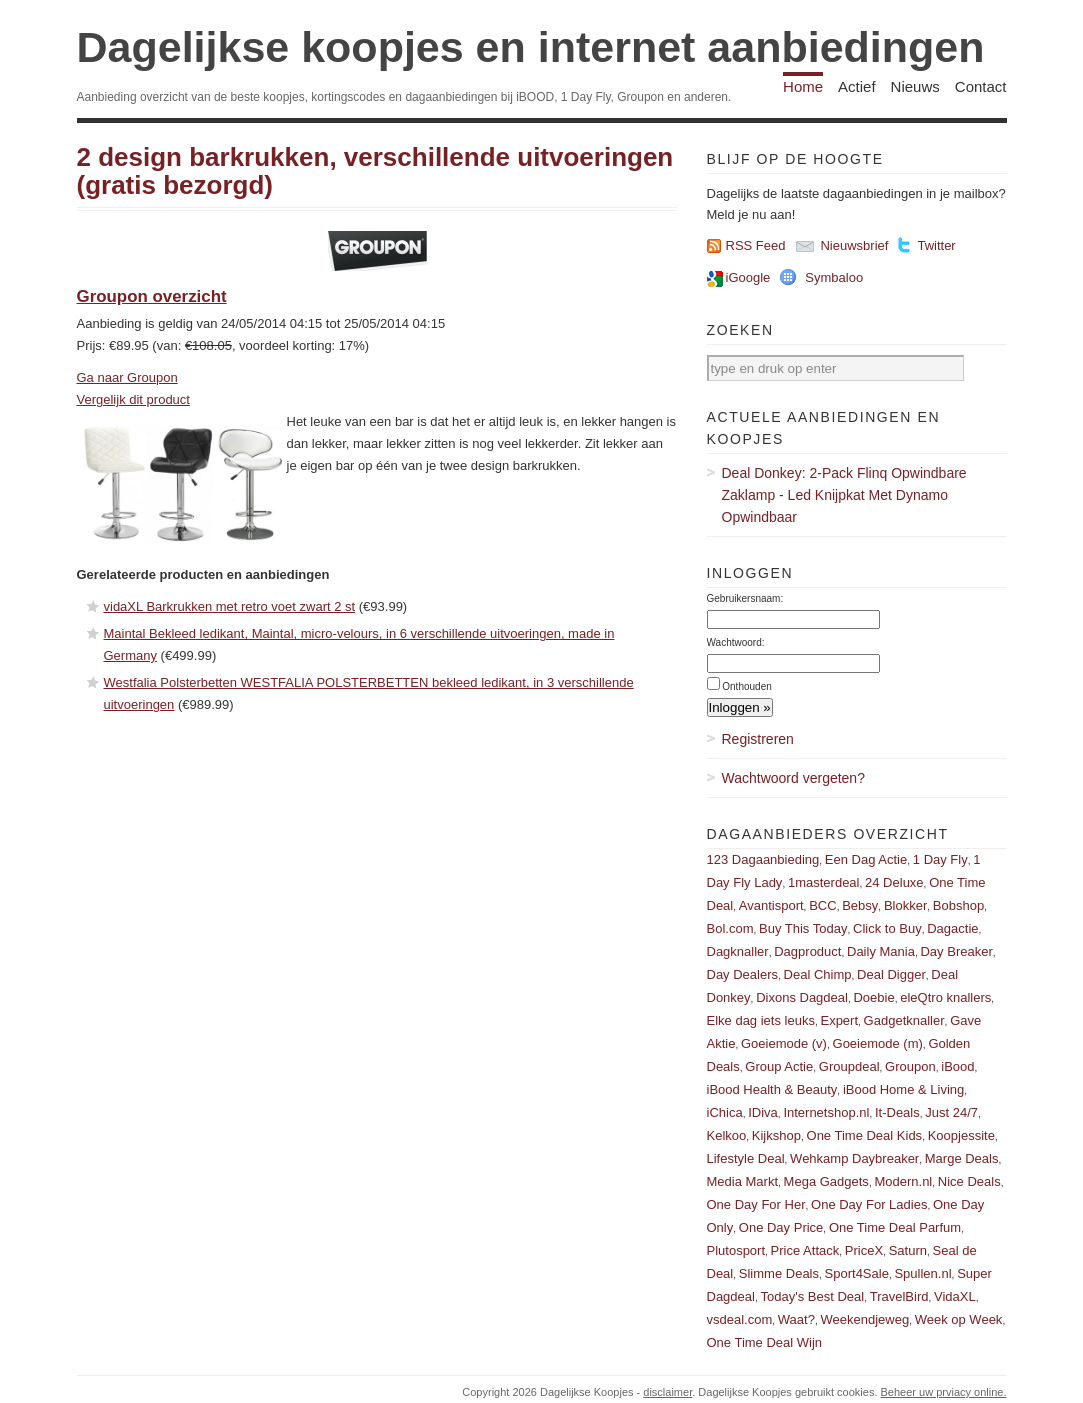 The image size is (1083, 1403). Describe the element at coordinates (743, 1181) in the screenshot. I see `Media Markt` at that location.